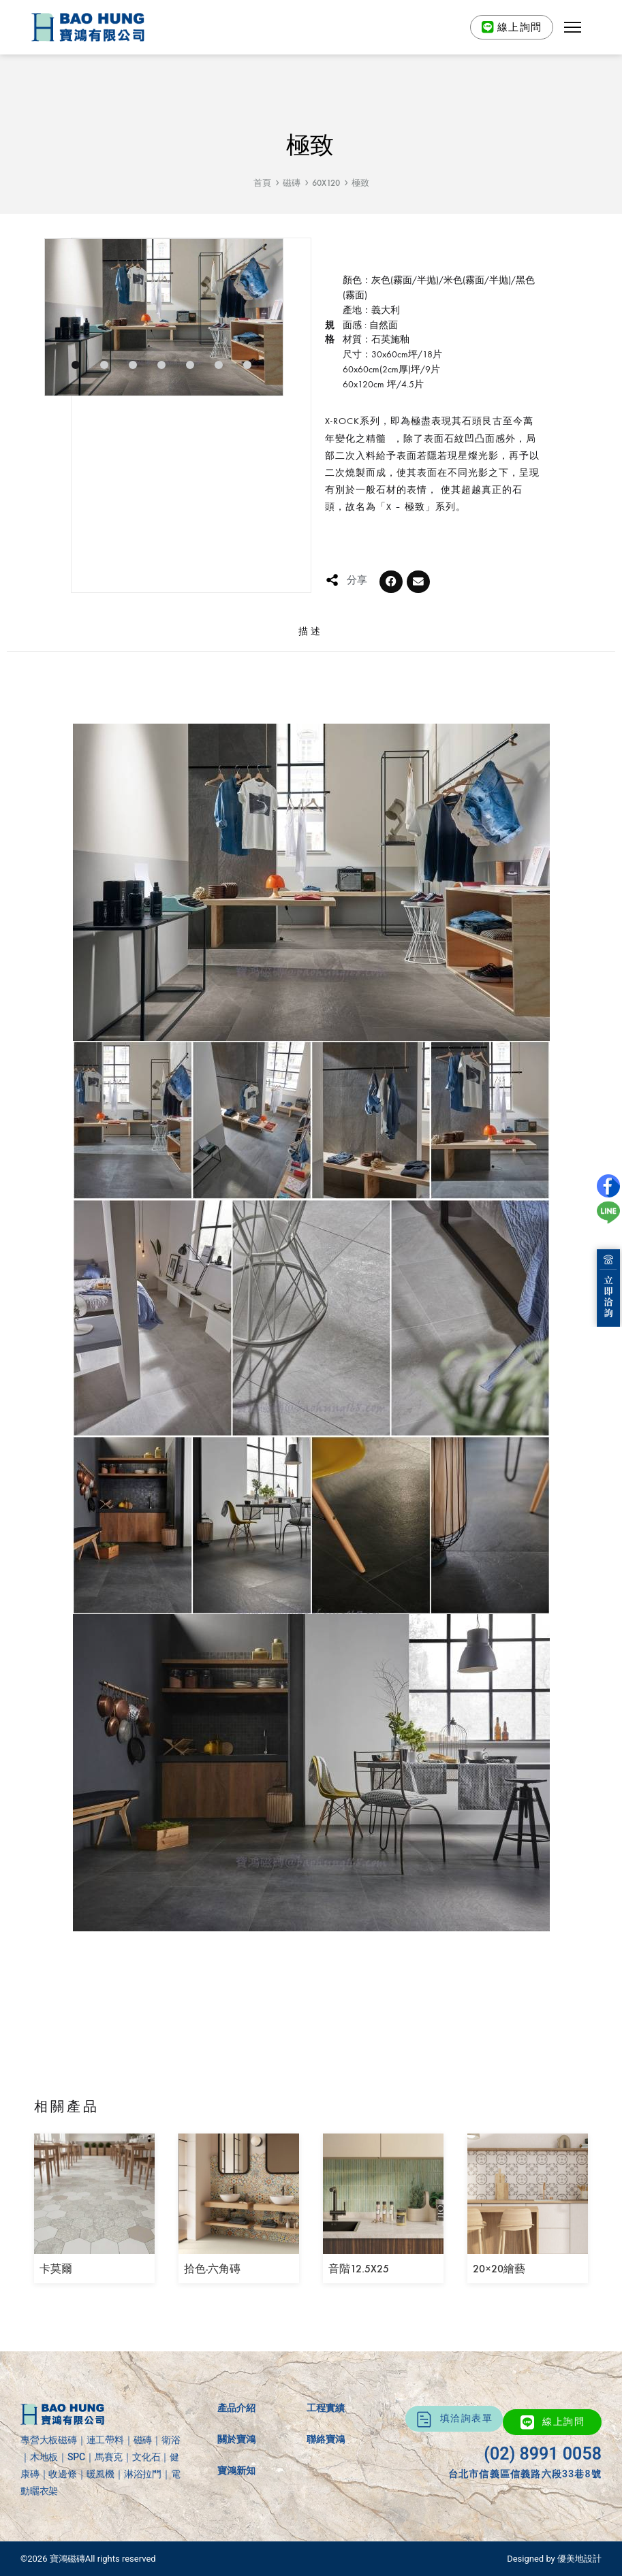 Image resolution: width=622 pixels, height=2576 pixels. Describe the element at coordinates (236, 2439) in the screenshot. I see `關於寶鴻` at that location.